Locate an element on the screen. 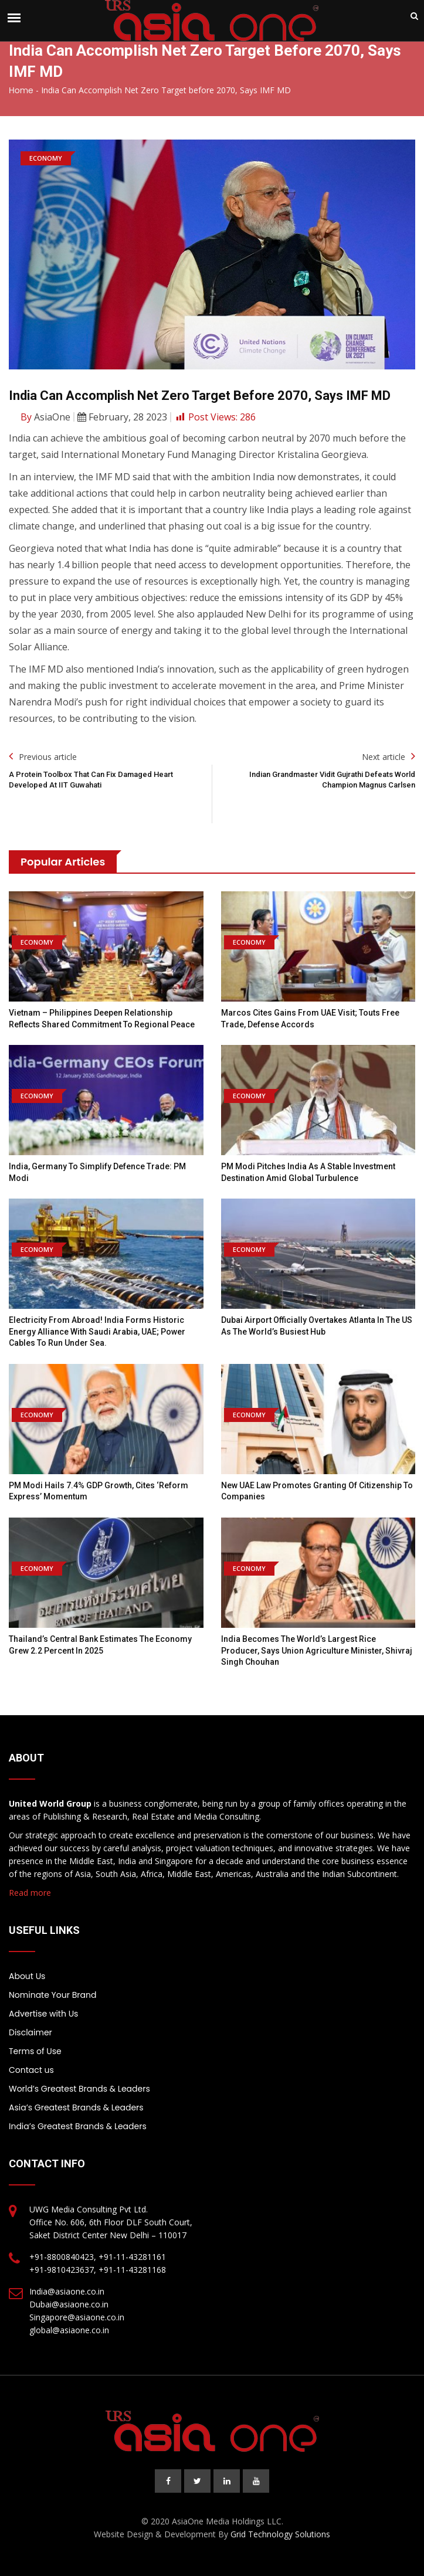  Home is located at coordinates (21, 90).